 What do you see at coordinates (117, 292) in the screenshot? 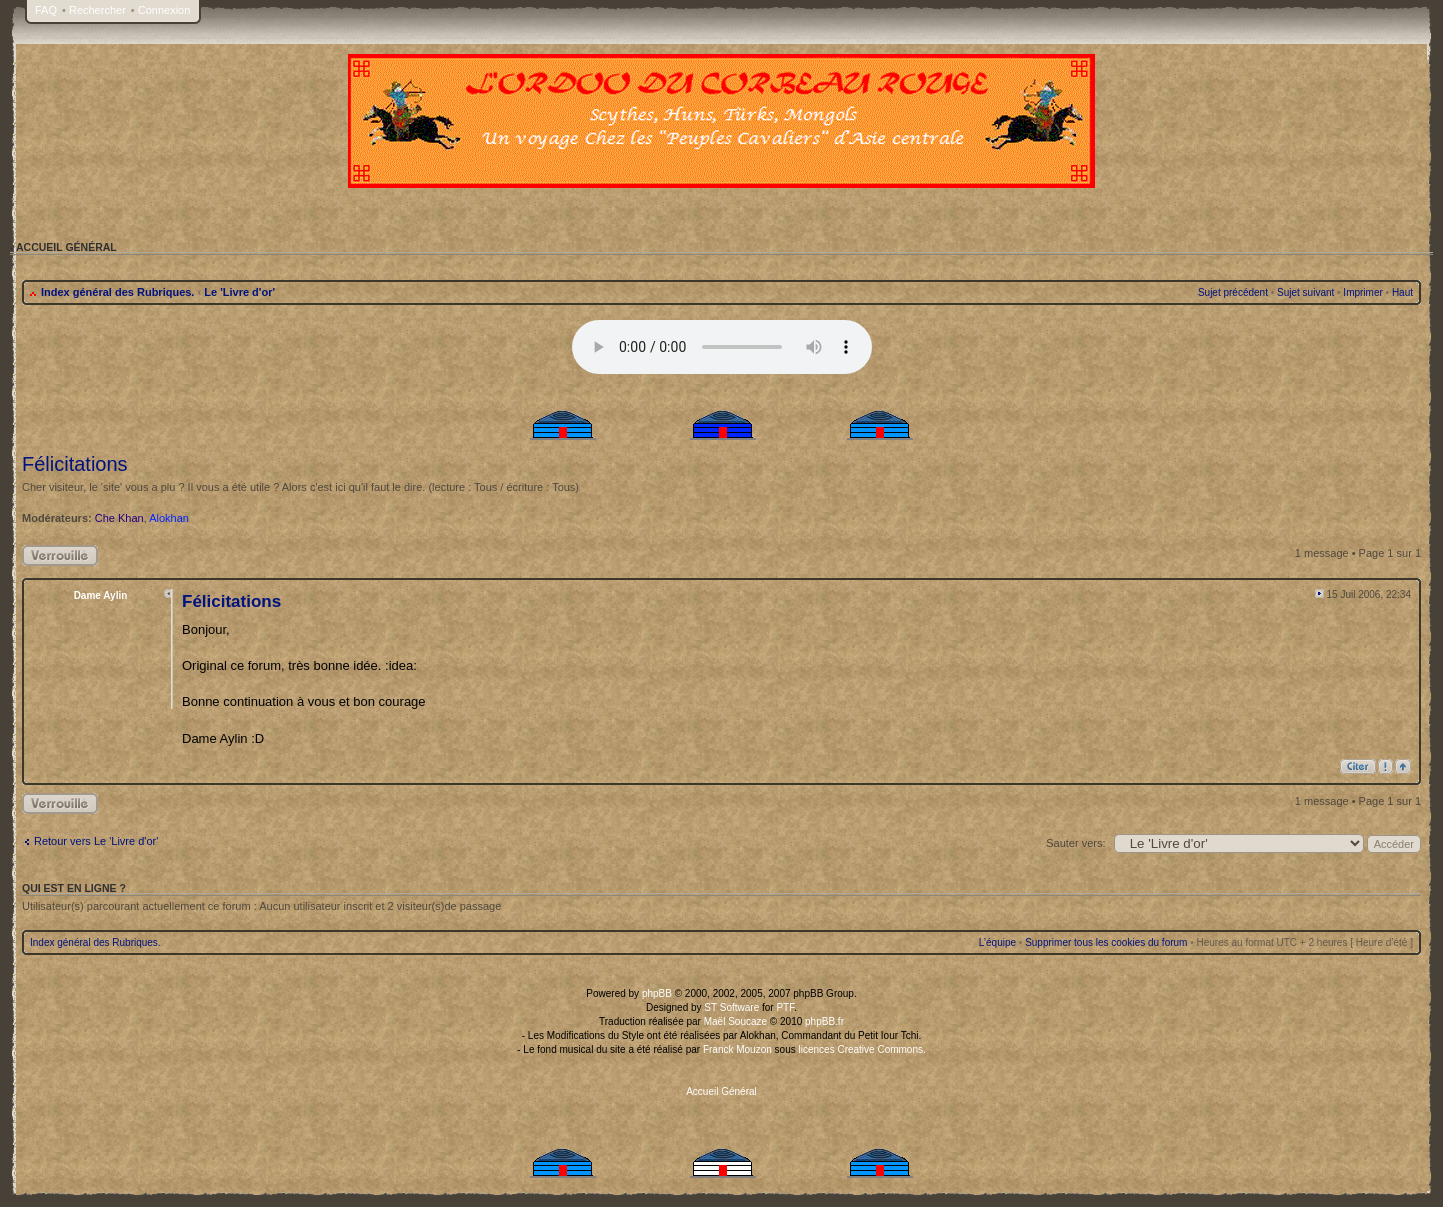
I see `Index général des Rubriques.` at bounding box center [117, 292].